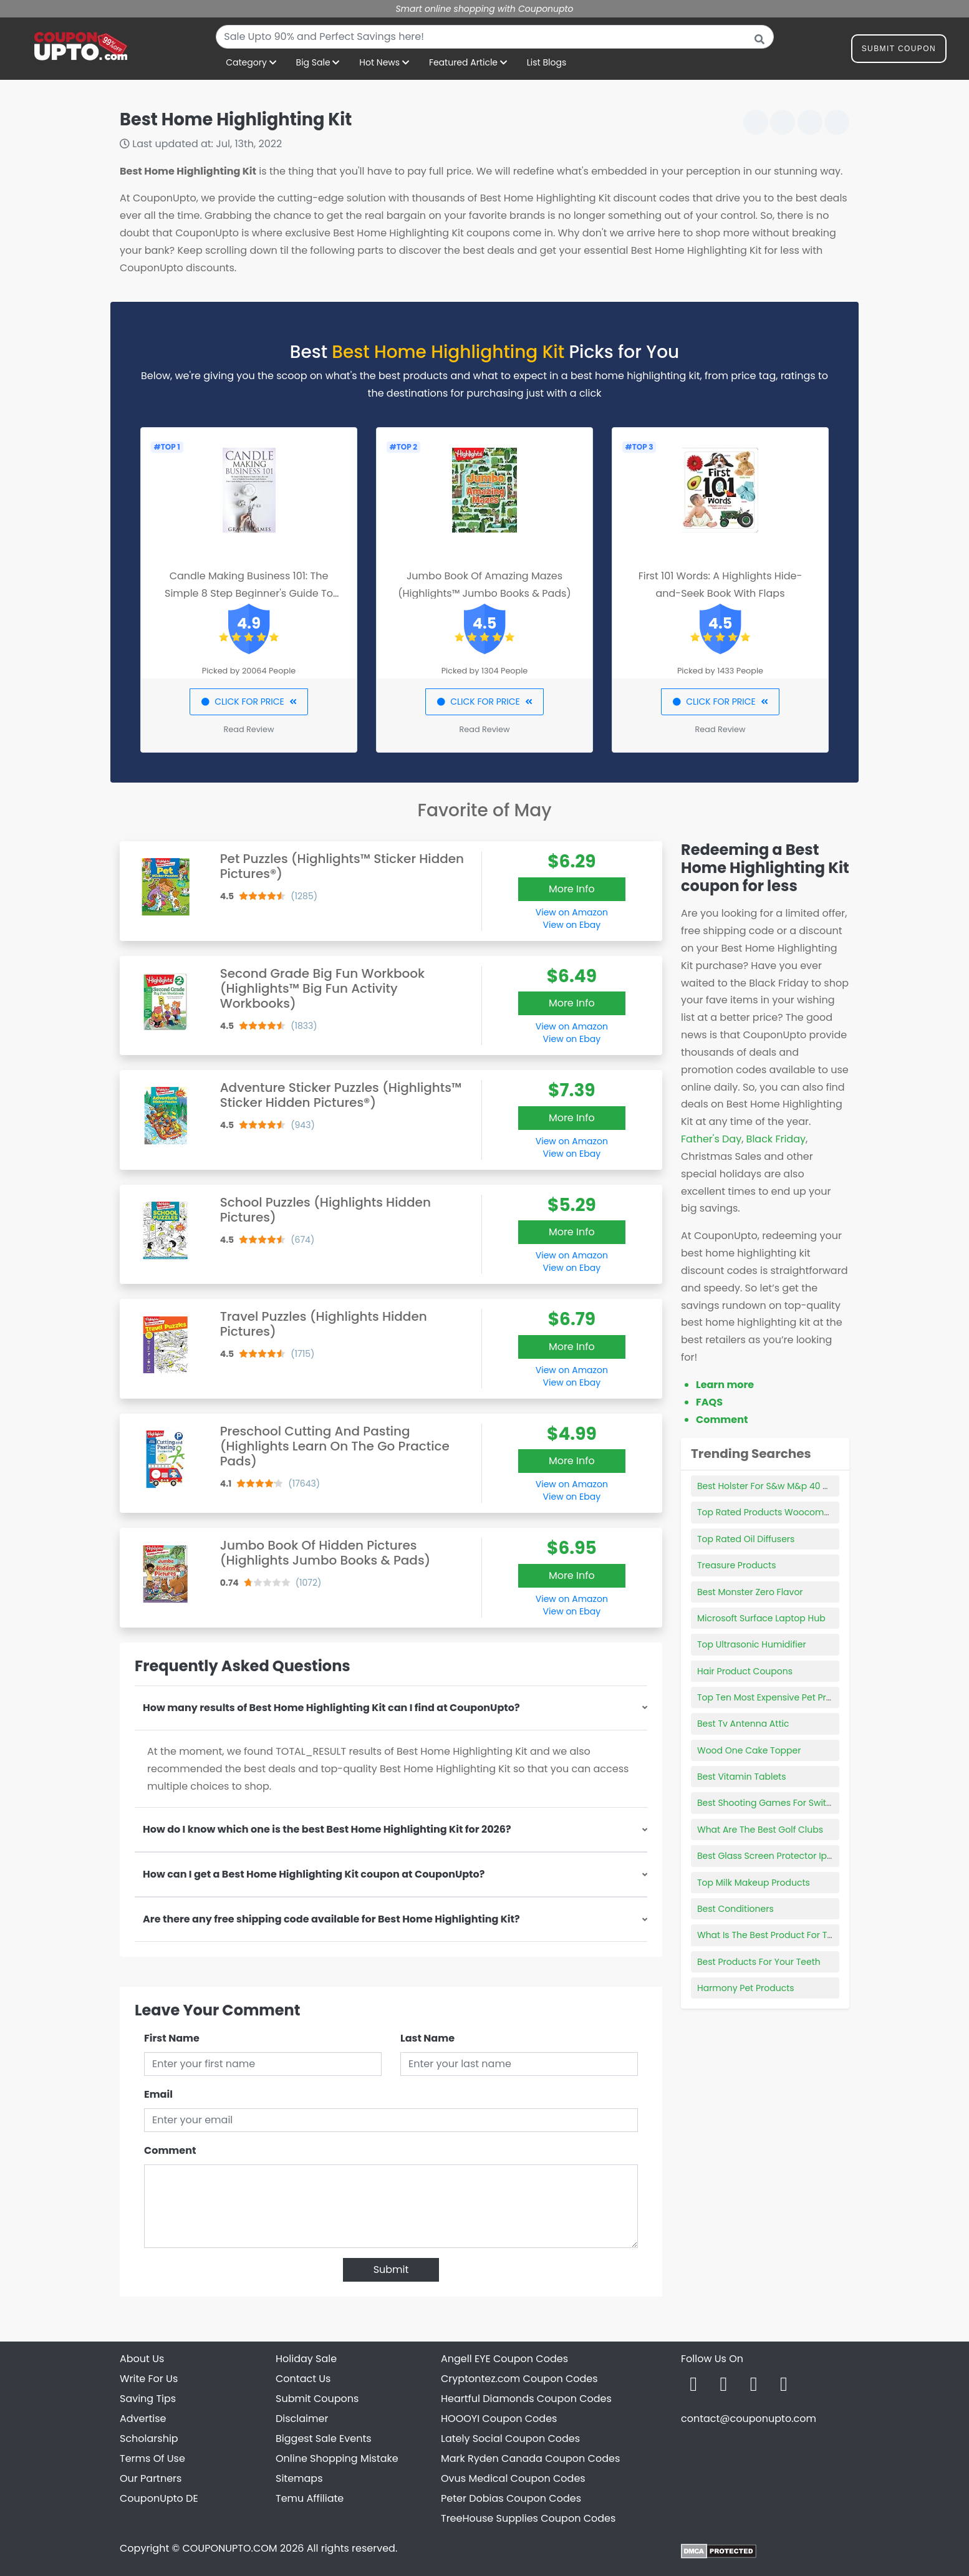 The height and width of the screenshot is (2576, 969). What do you see at coordinates (391, 2269) in the screenshot?
I see `Submit` at bounding box center [391, 2269].